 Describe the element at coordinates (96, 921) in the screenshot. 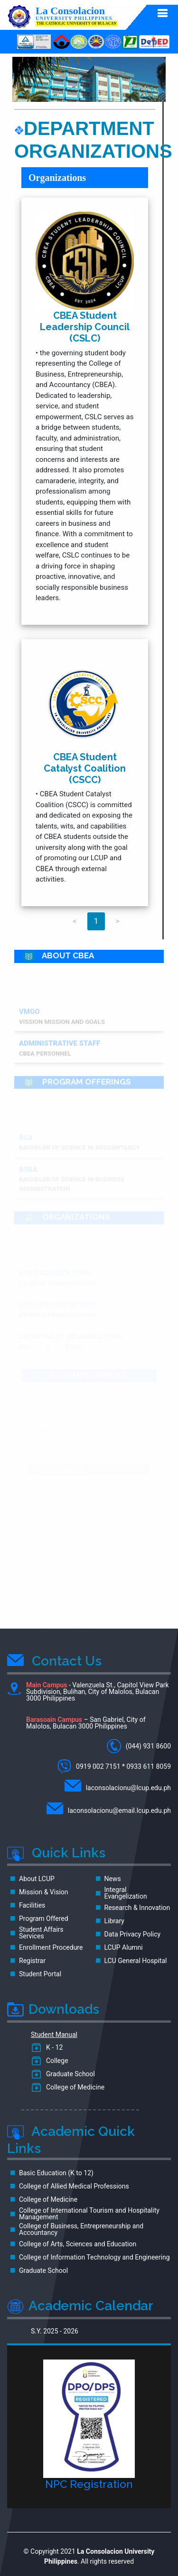

I see `1 [Page 1]` at that location.